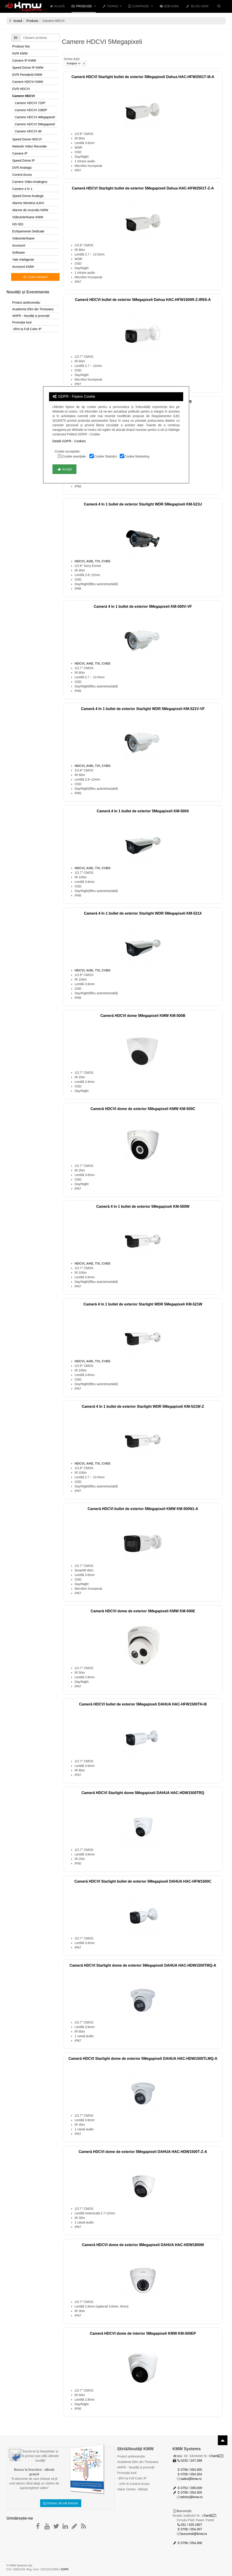 Image resolution: width=232 pixels, height=2576 pixels. Describe the element at coordinates (69, 441) in the screenshot. I see `Detalii GDPR - Cookies` at that location.